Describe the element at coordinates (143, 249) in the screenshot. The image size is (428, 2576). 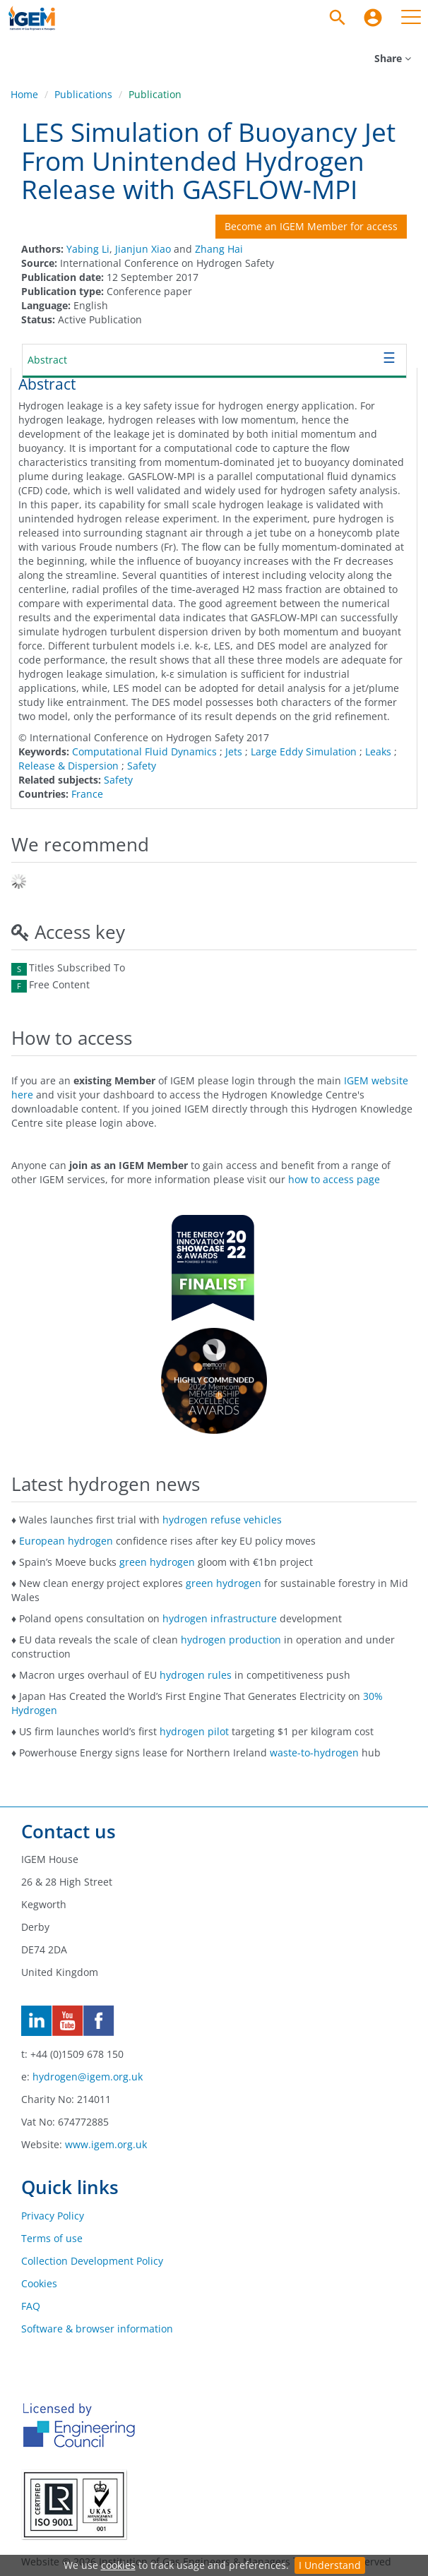
I see `Jianjun Xiao` at that location.